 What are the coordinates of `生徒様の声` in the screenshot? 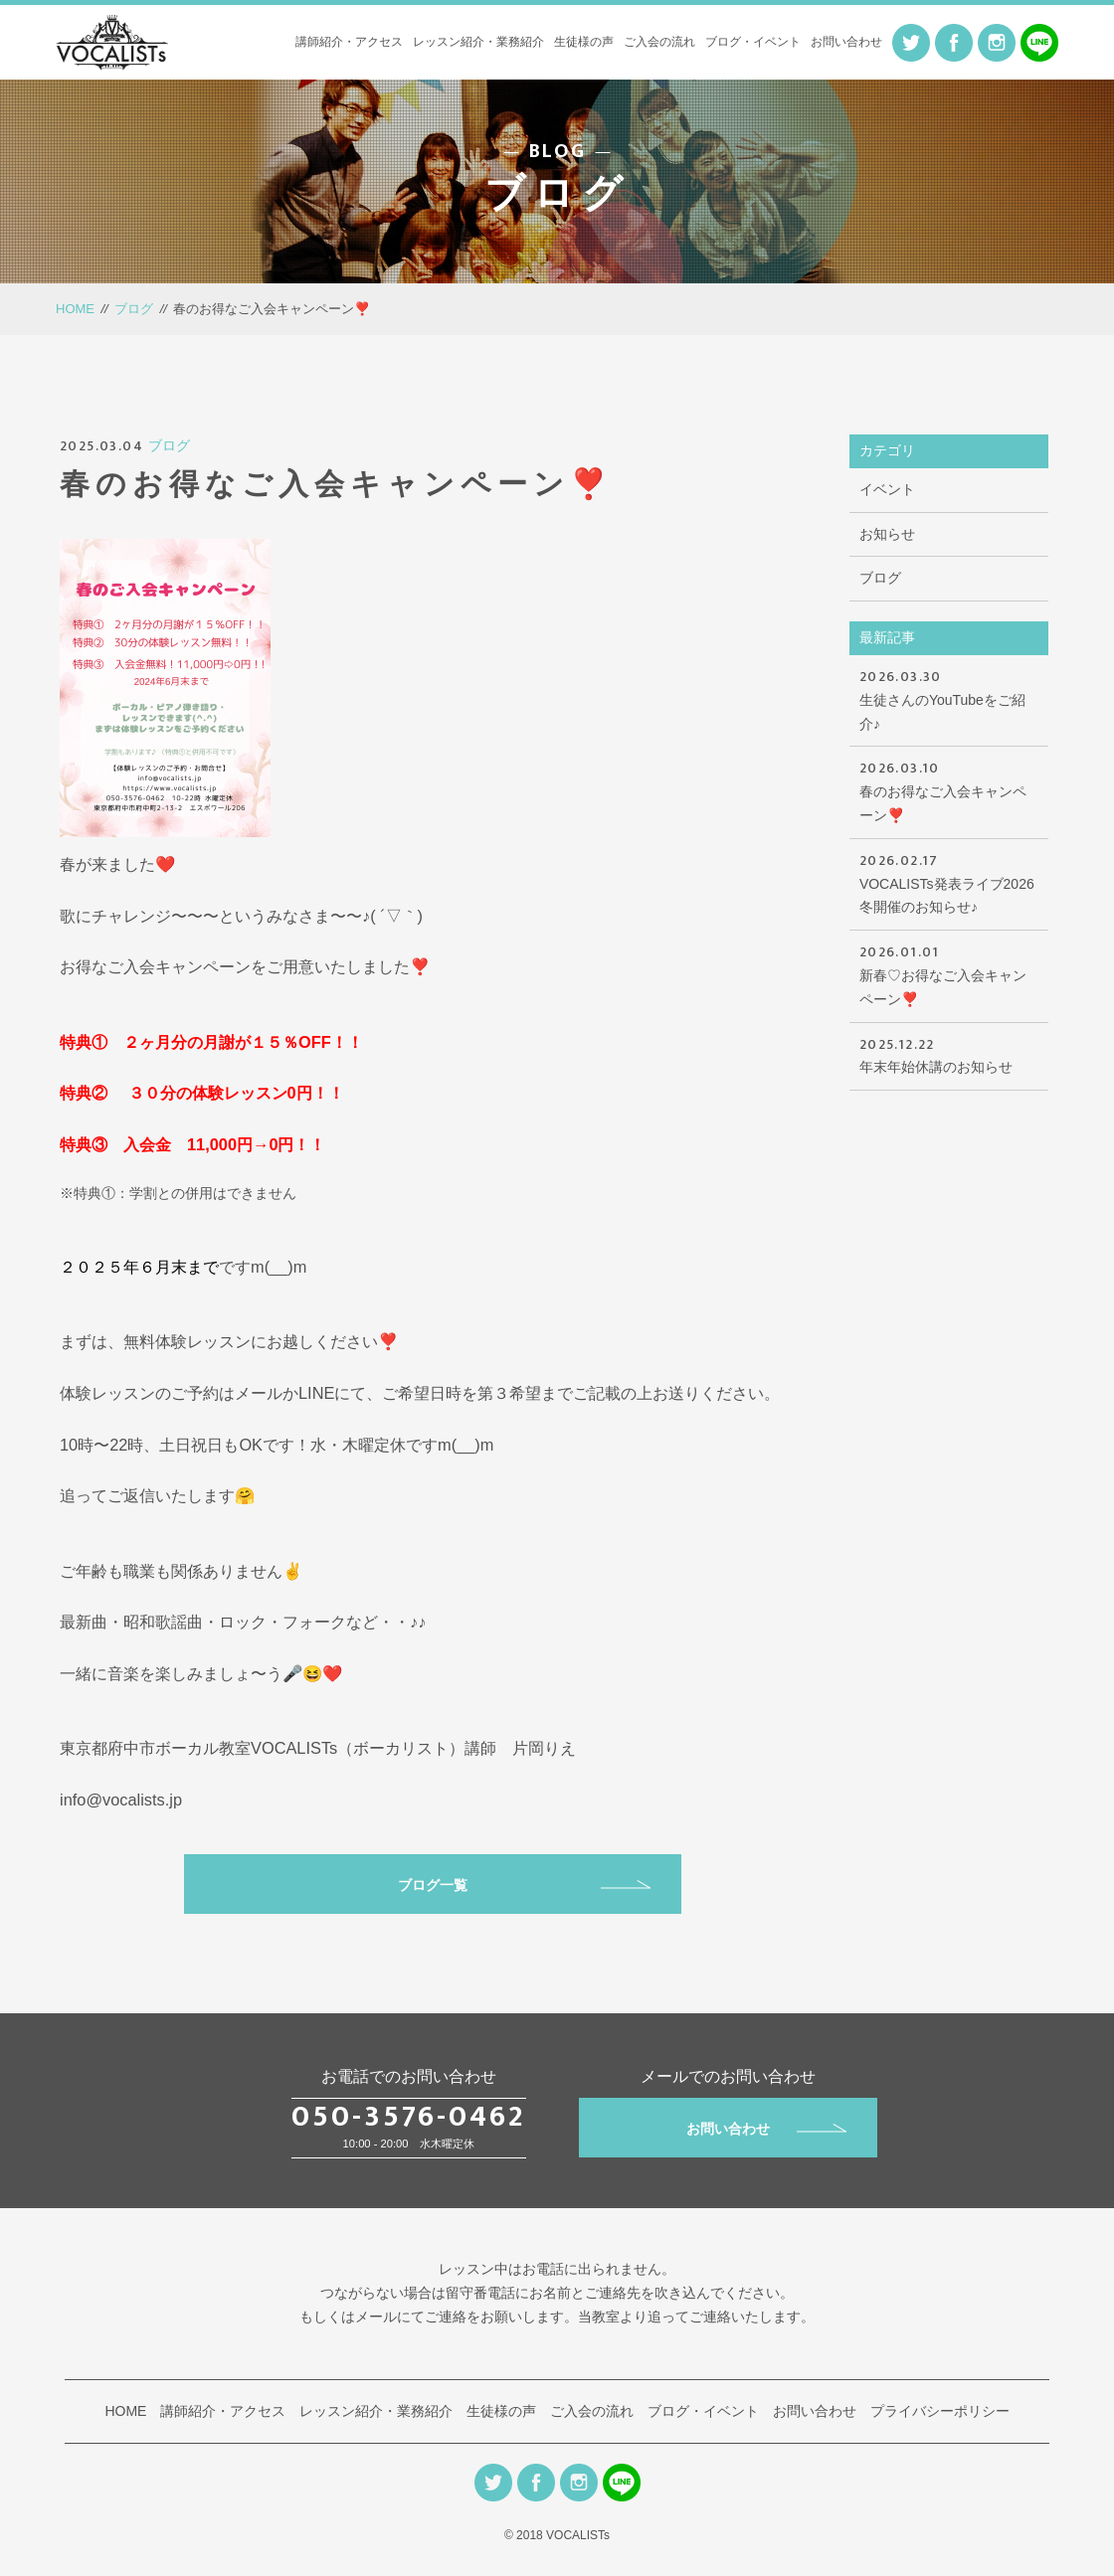 It's located at (584, 42).